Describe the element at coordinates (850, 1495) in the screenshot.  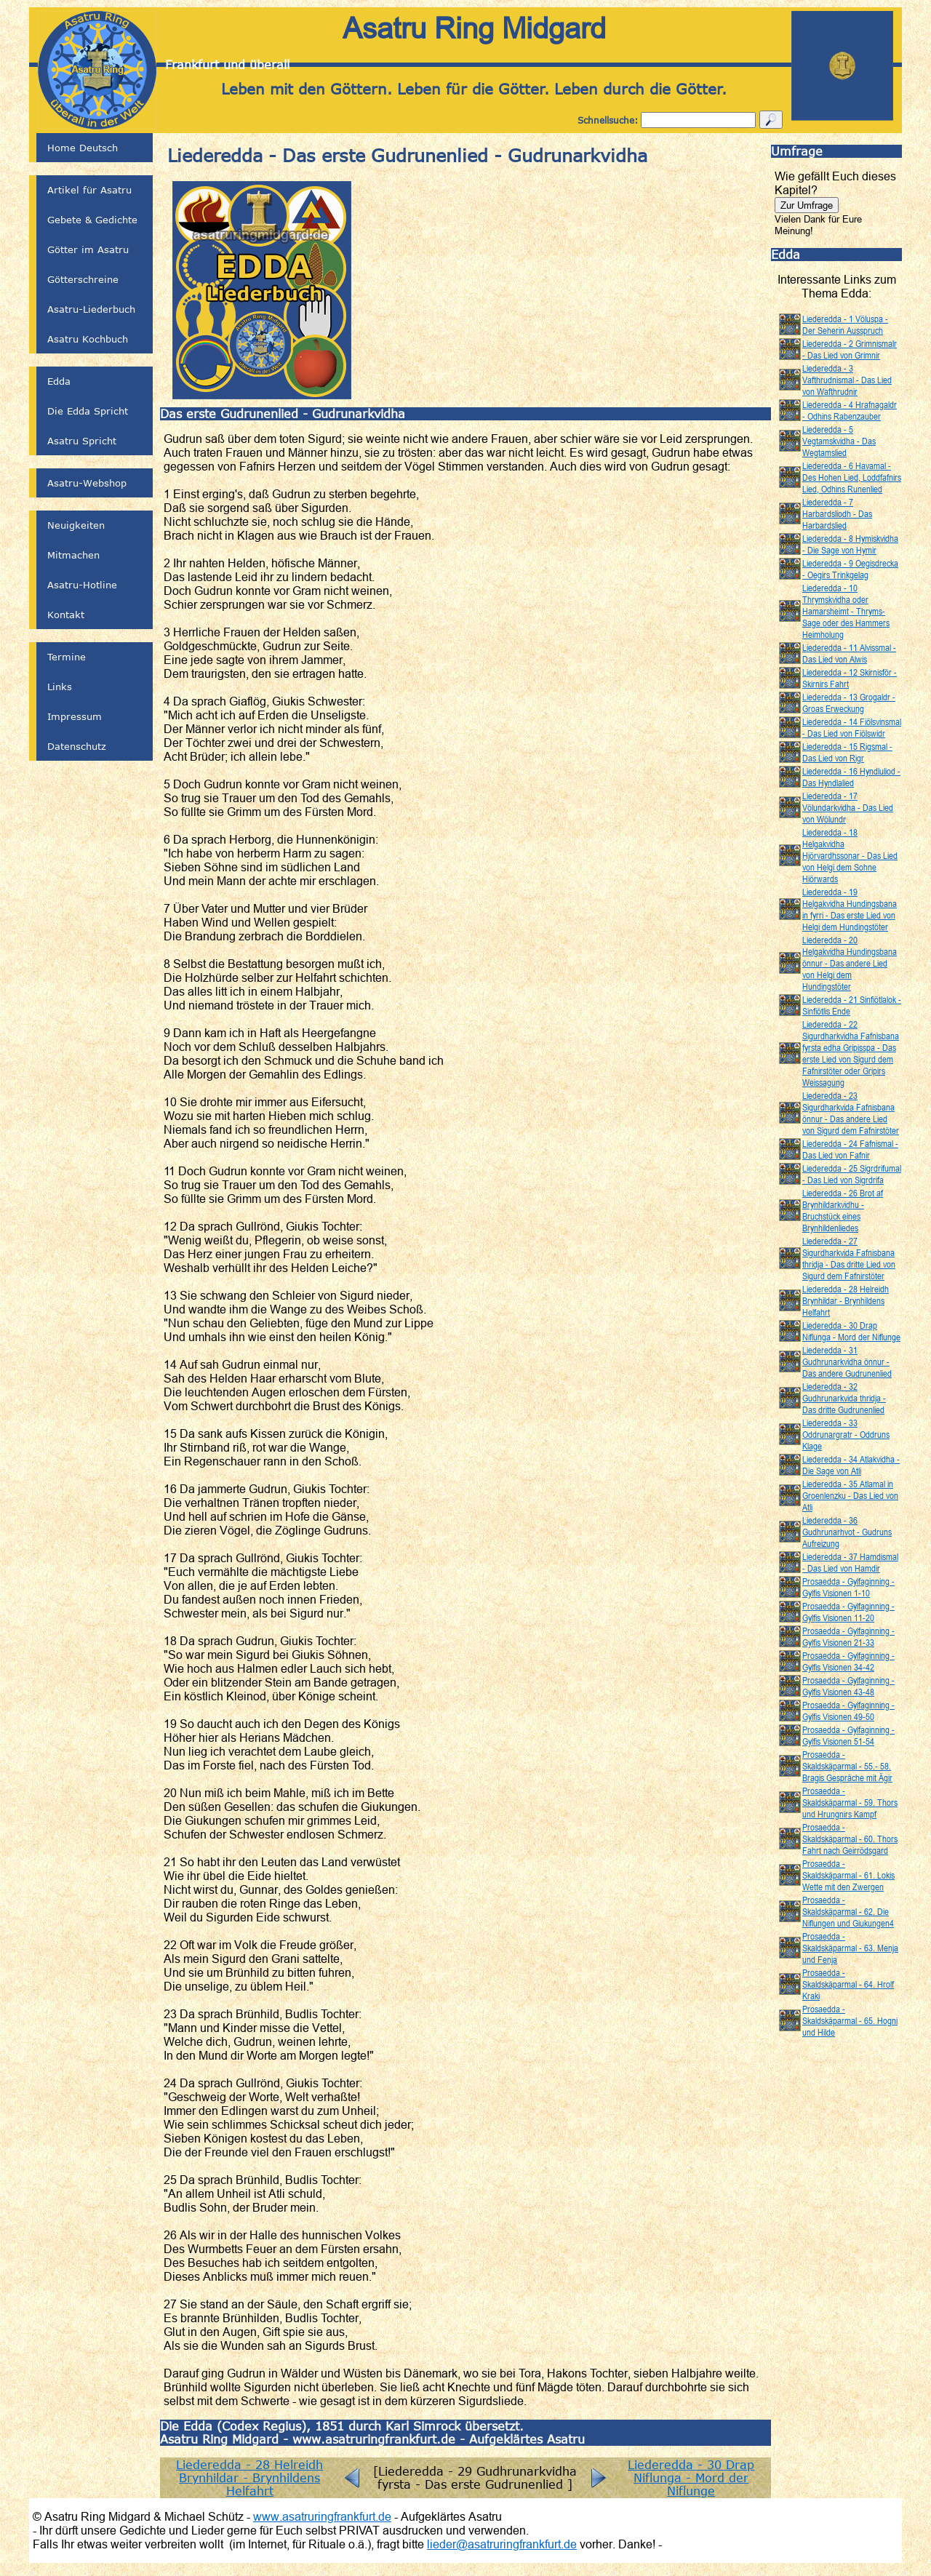
I see `Liederedda - 35 Atlamal in Groenlenzku - Das Lied von Atli` at that location.